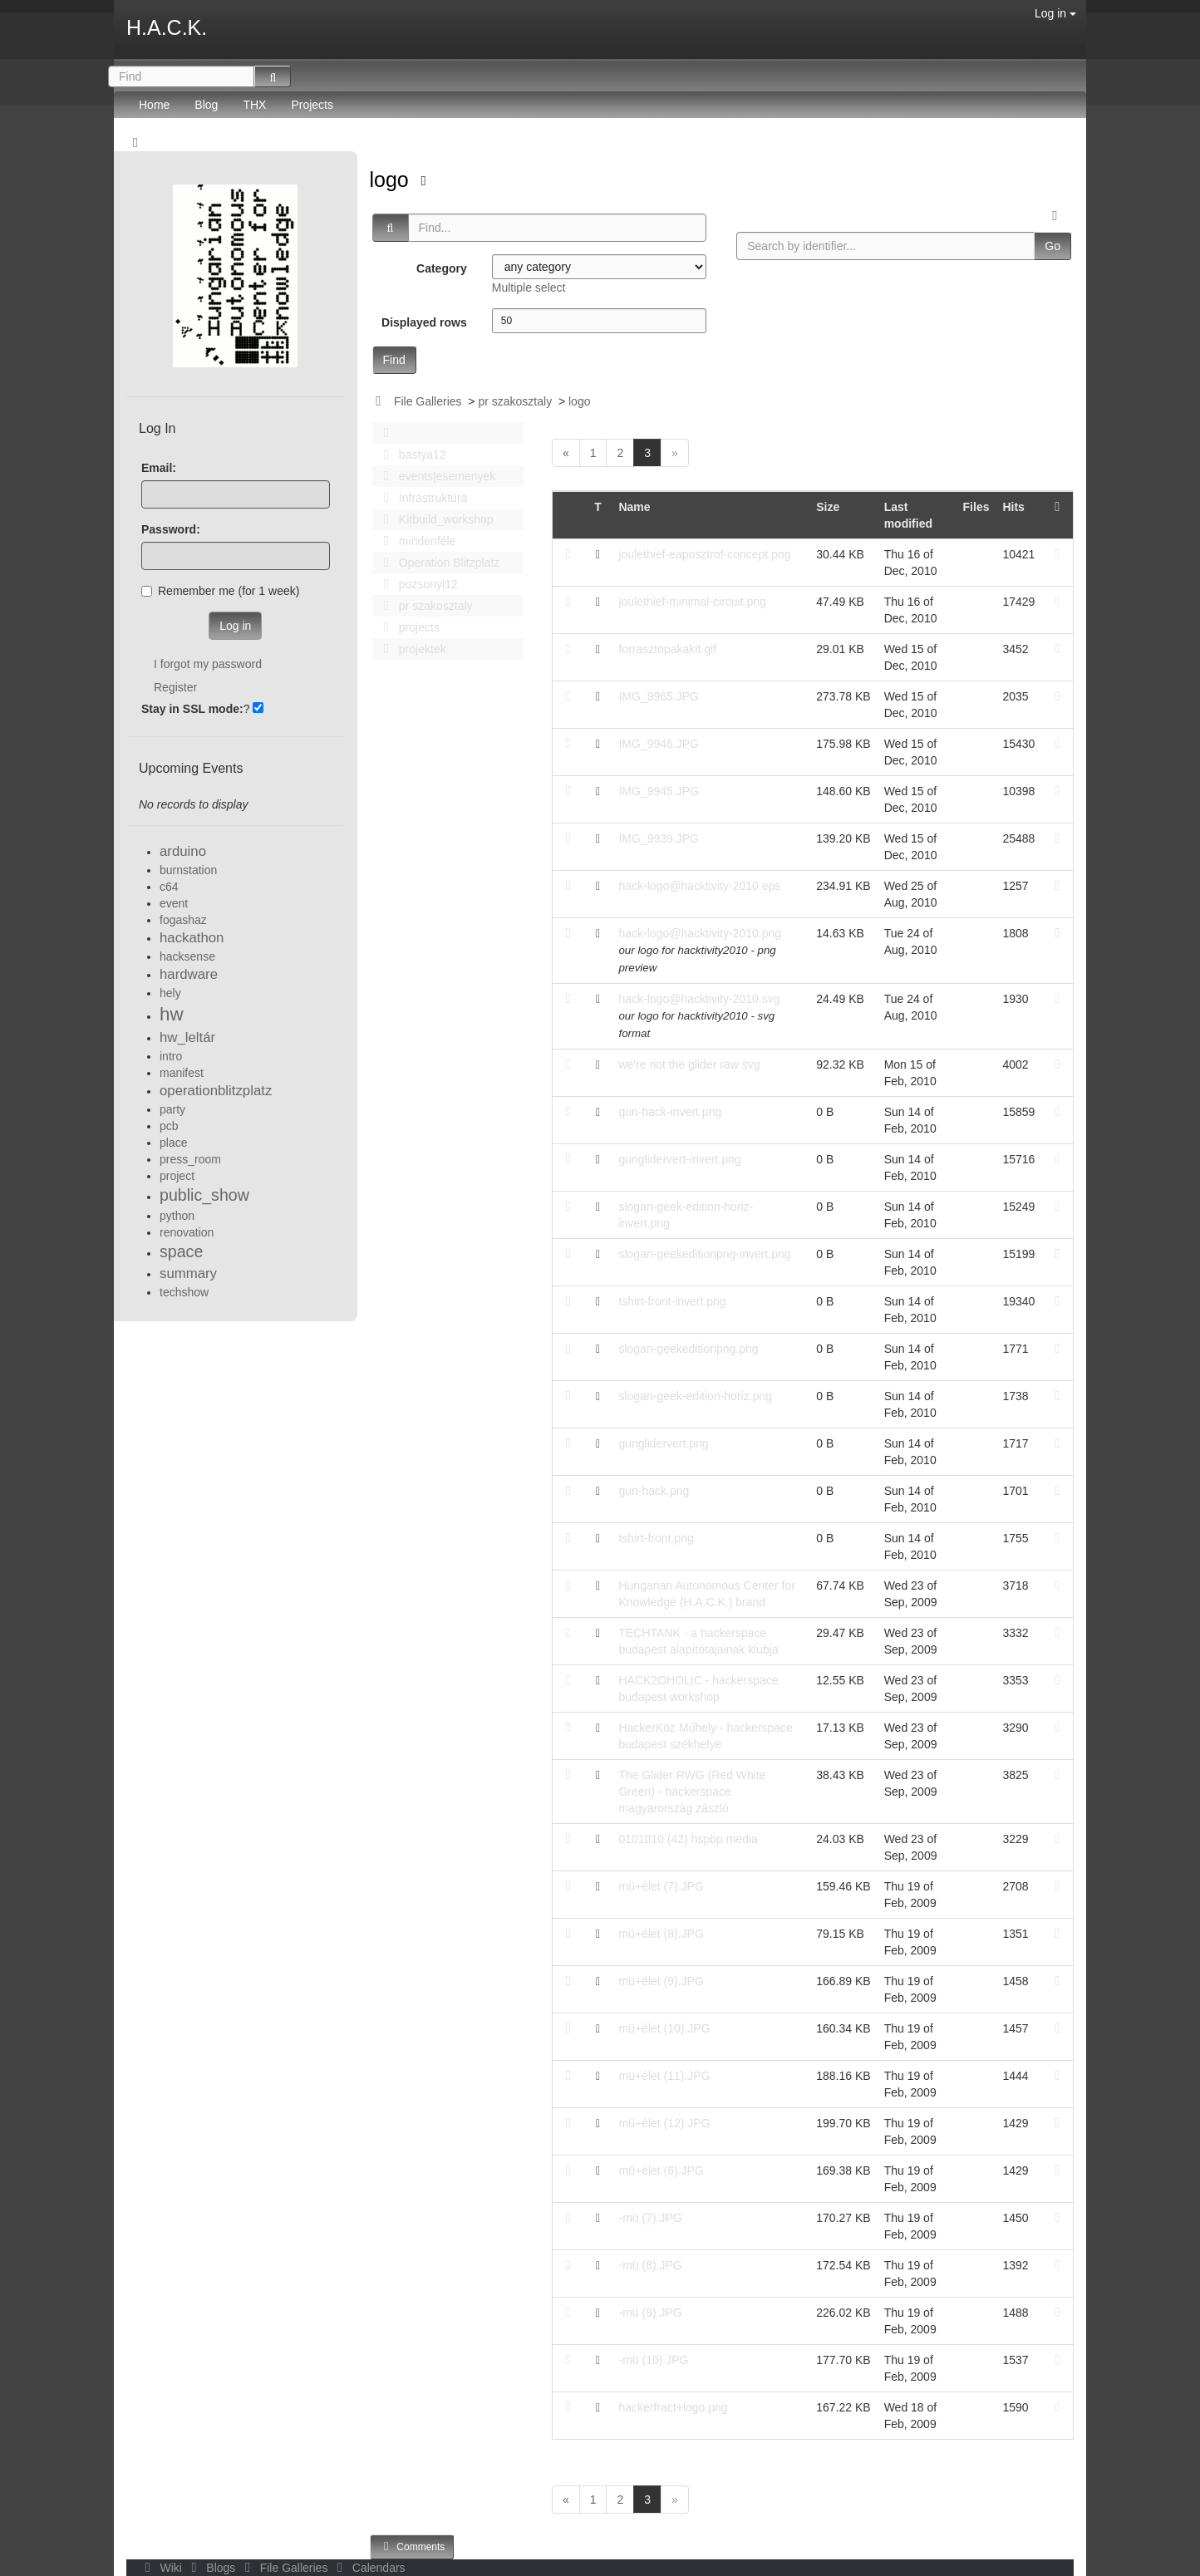 The image size is (1200, 2576). What do you see at coordinates (187, 956) in the screenshot?
I see `hacksense` at bounding box center [187, 956].